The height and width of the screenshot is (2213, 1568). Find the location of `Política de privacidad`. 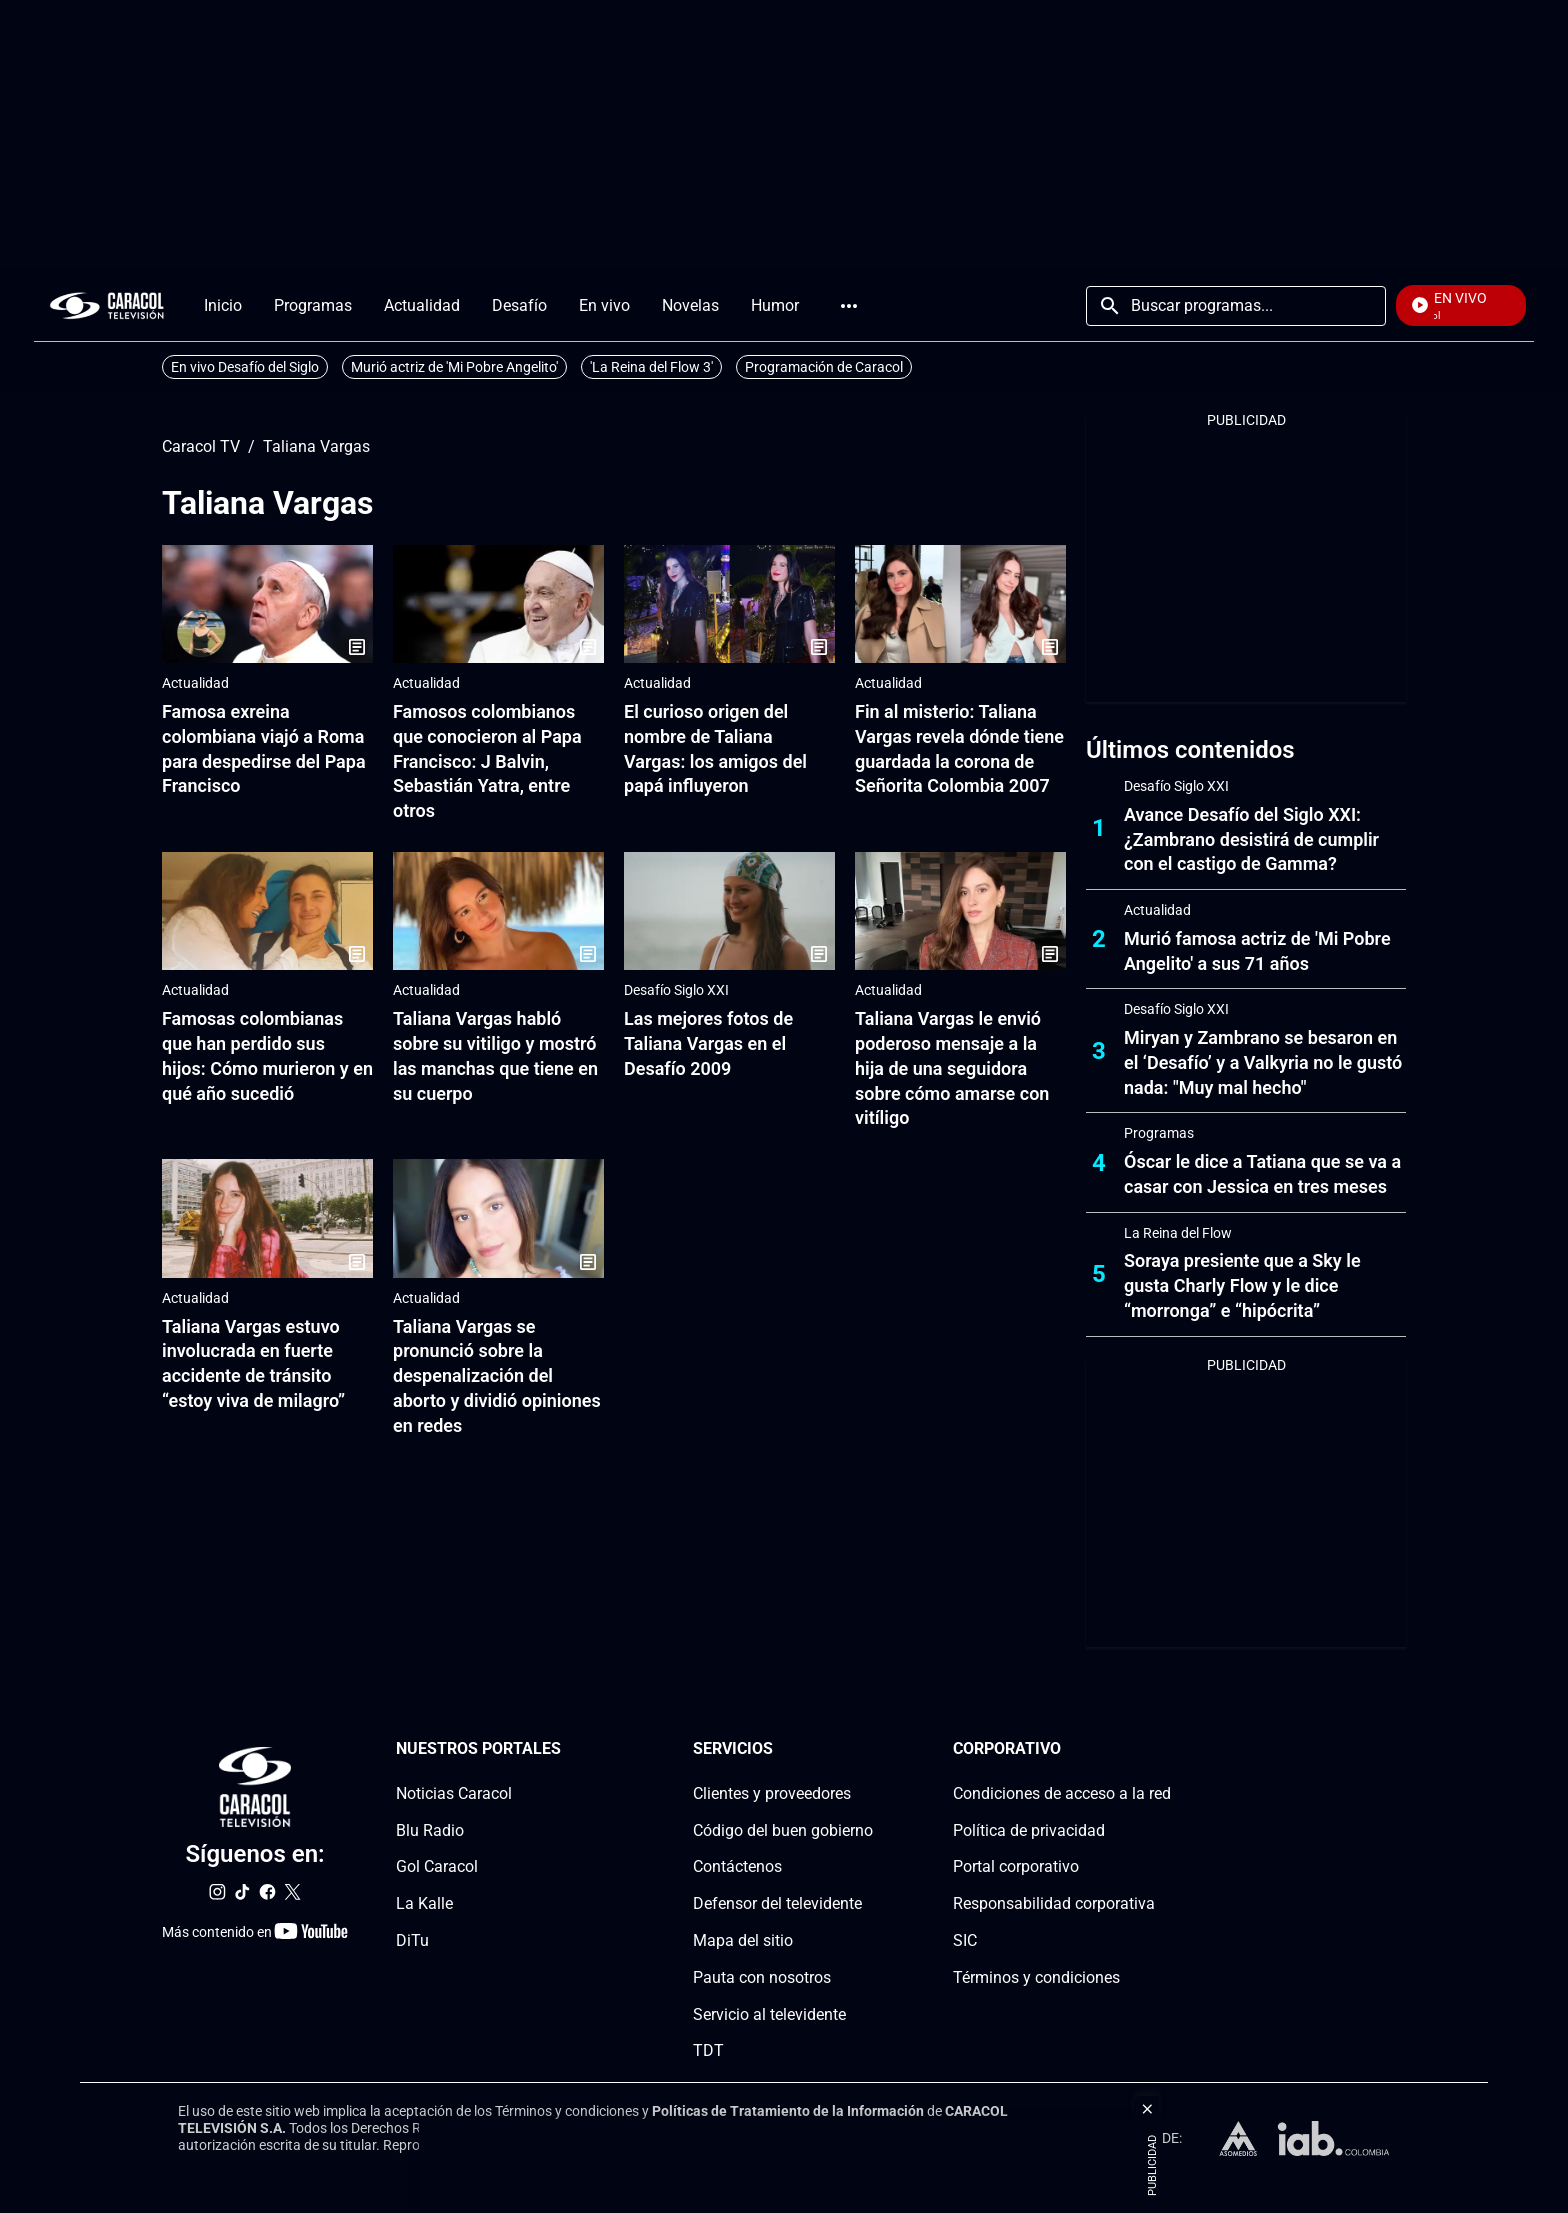

Política de privacidad is located at coordinates (1029, 1829).